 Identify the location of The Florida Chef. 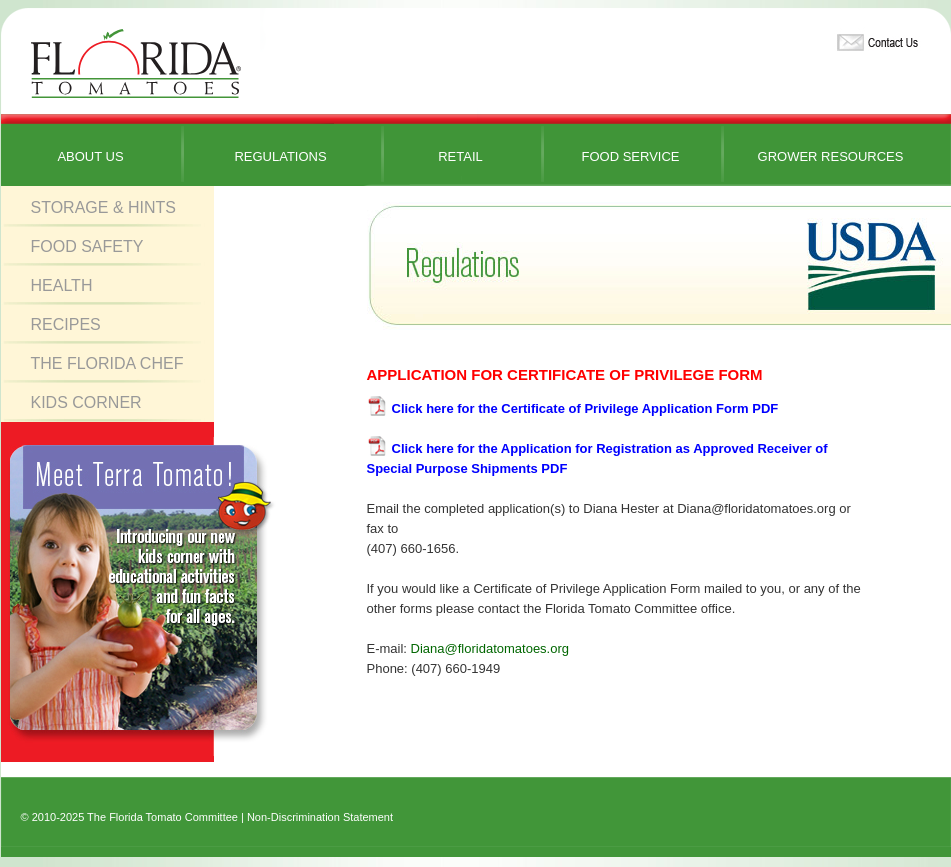
(107, 363).